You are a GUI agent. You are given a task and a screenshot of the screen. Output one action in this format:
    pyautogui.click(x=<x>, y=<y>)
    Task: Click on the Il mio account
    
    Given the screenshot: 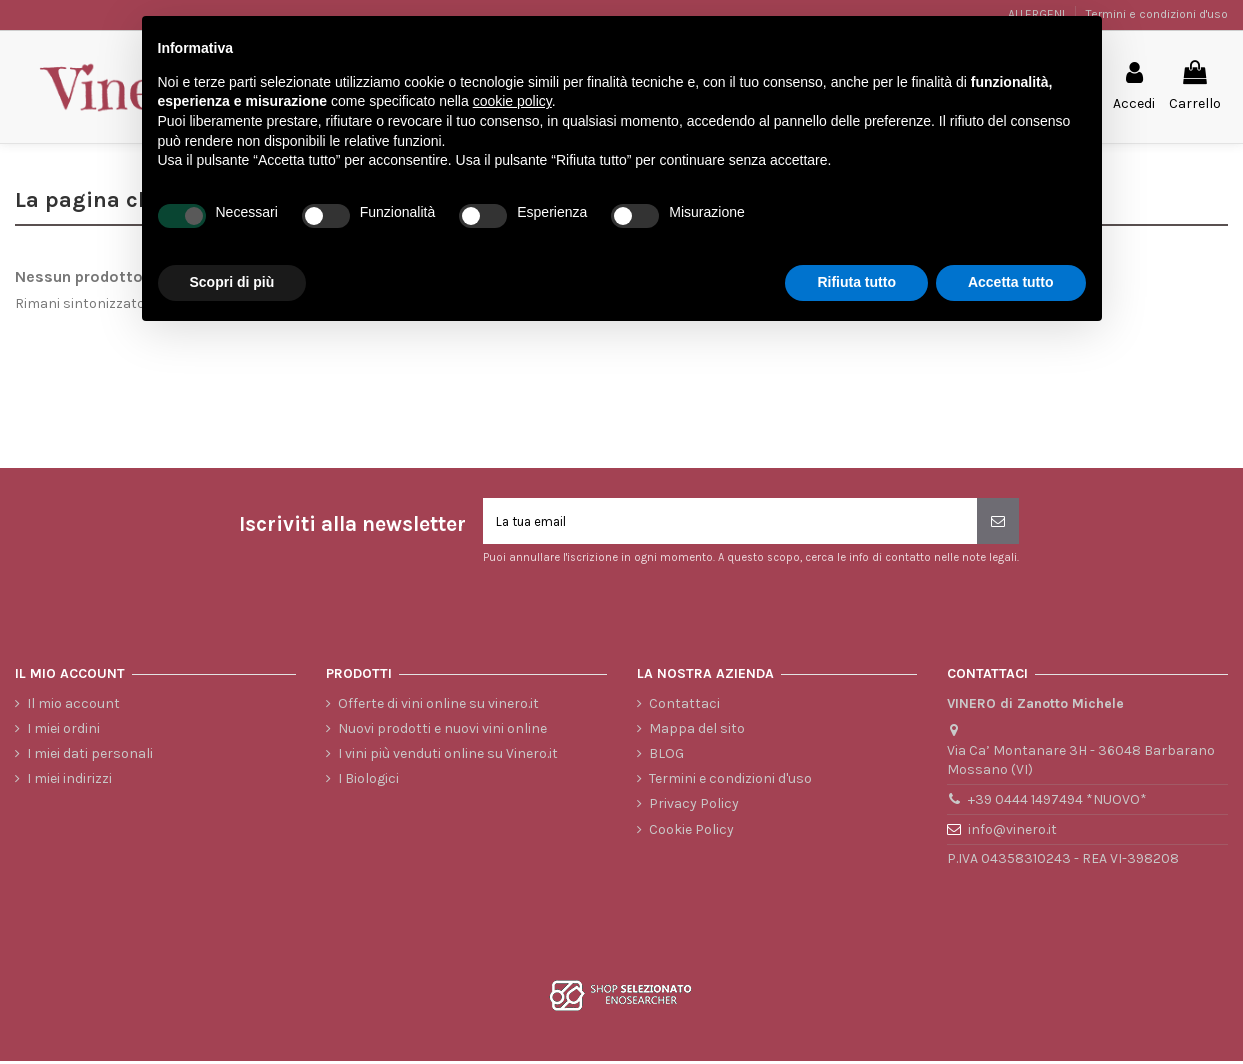 What is the action you would take?
    pyautogui.click(x=73, y=706)
    